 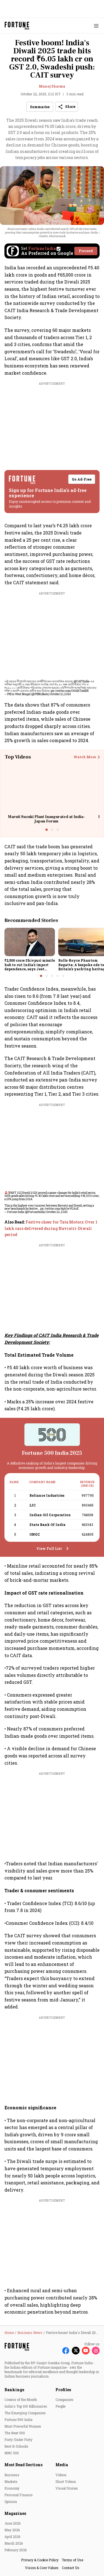 What do you see at coordinates (29, 942) in the screenshot?
I see `[fallback-hero-image]` at bounding box center [29, 942].